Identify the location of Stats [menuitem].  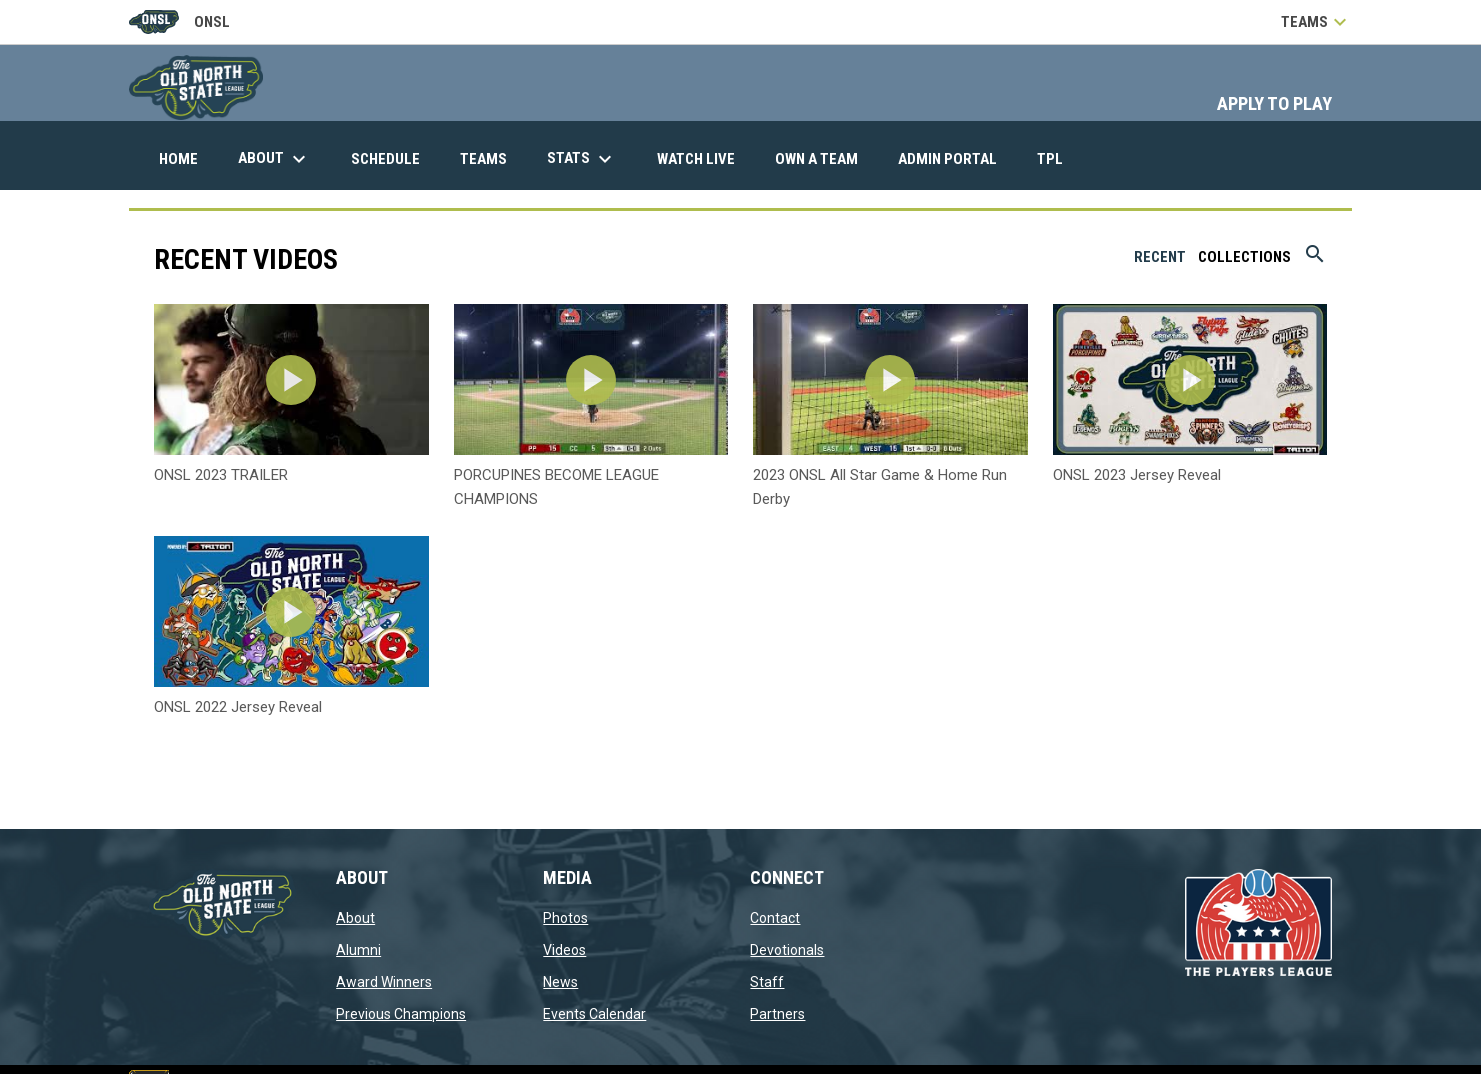
(582, 159).